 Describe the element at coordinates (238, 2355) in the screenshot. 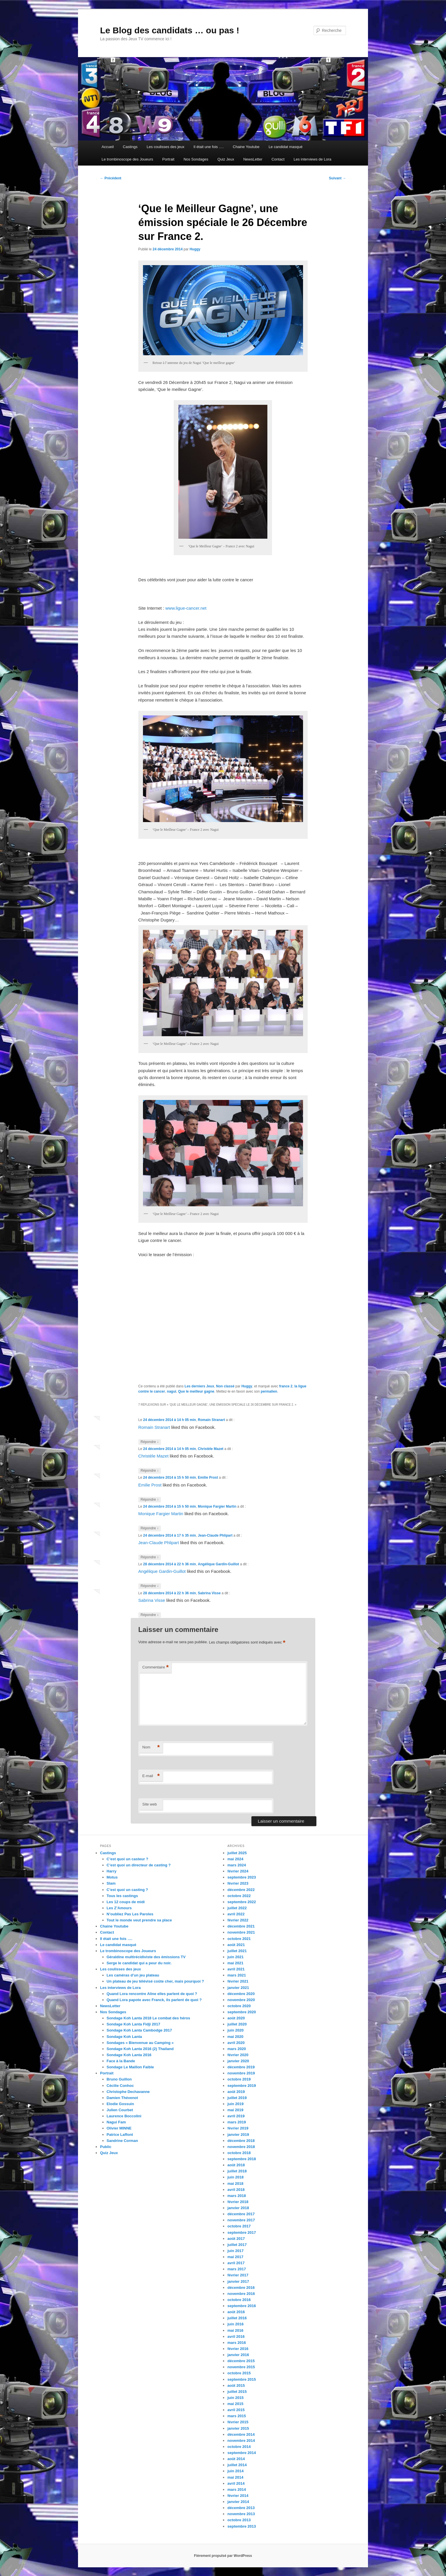

I see `janvier 2016` at that location.